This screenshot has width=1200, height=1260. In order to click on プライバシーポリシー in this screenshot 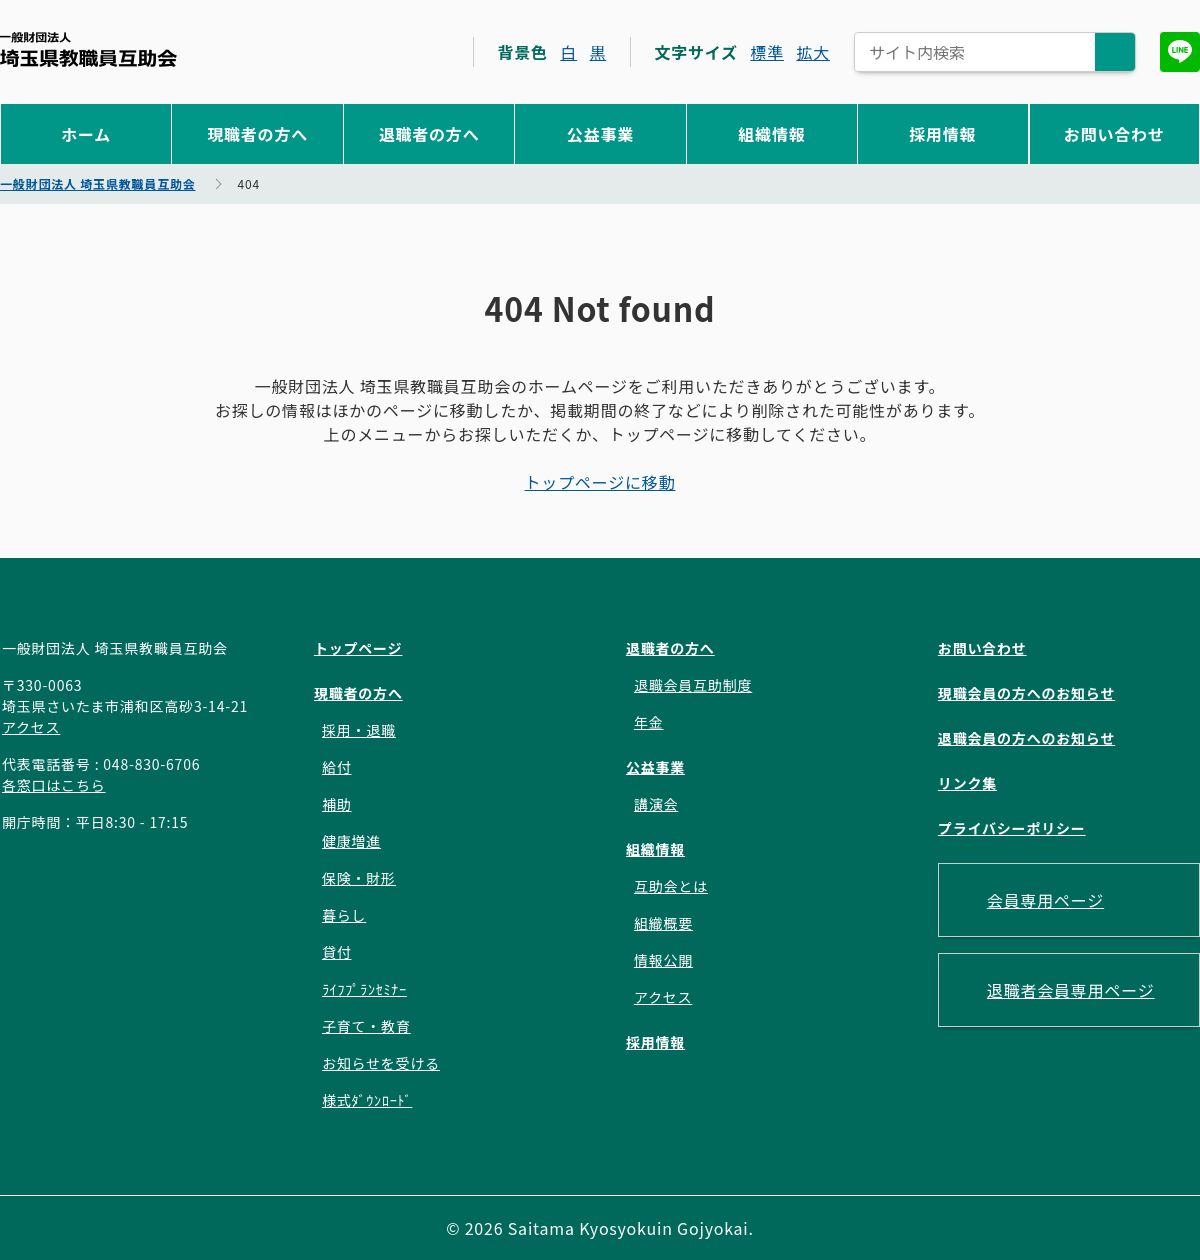, I will do `click(1012, 828)`.